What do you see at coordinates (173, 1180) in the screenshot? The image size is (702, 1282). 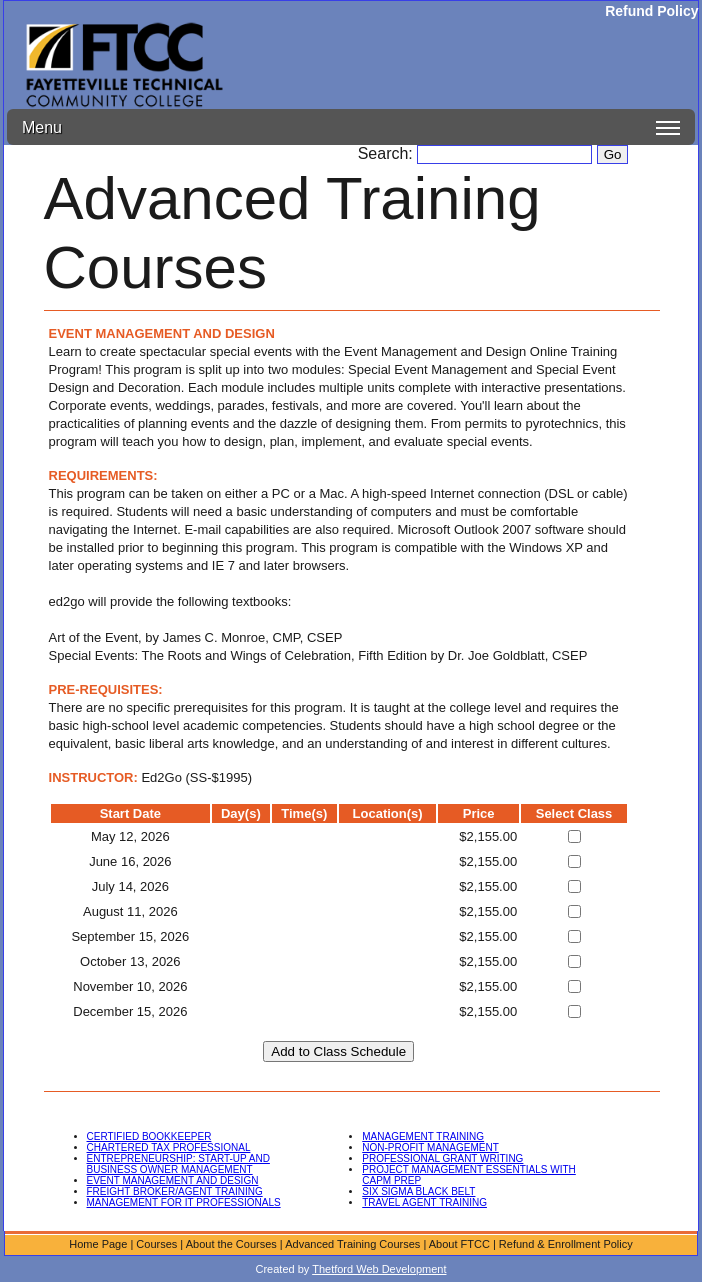 I see `EVENT MANAGEMENT AND DESIGN` at bounding box center [173, 1180].